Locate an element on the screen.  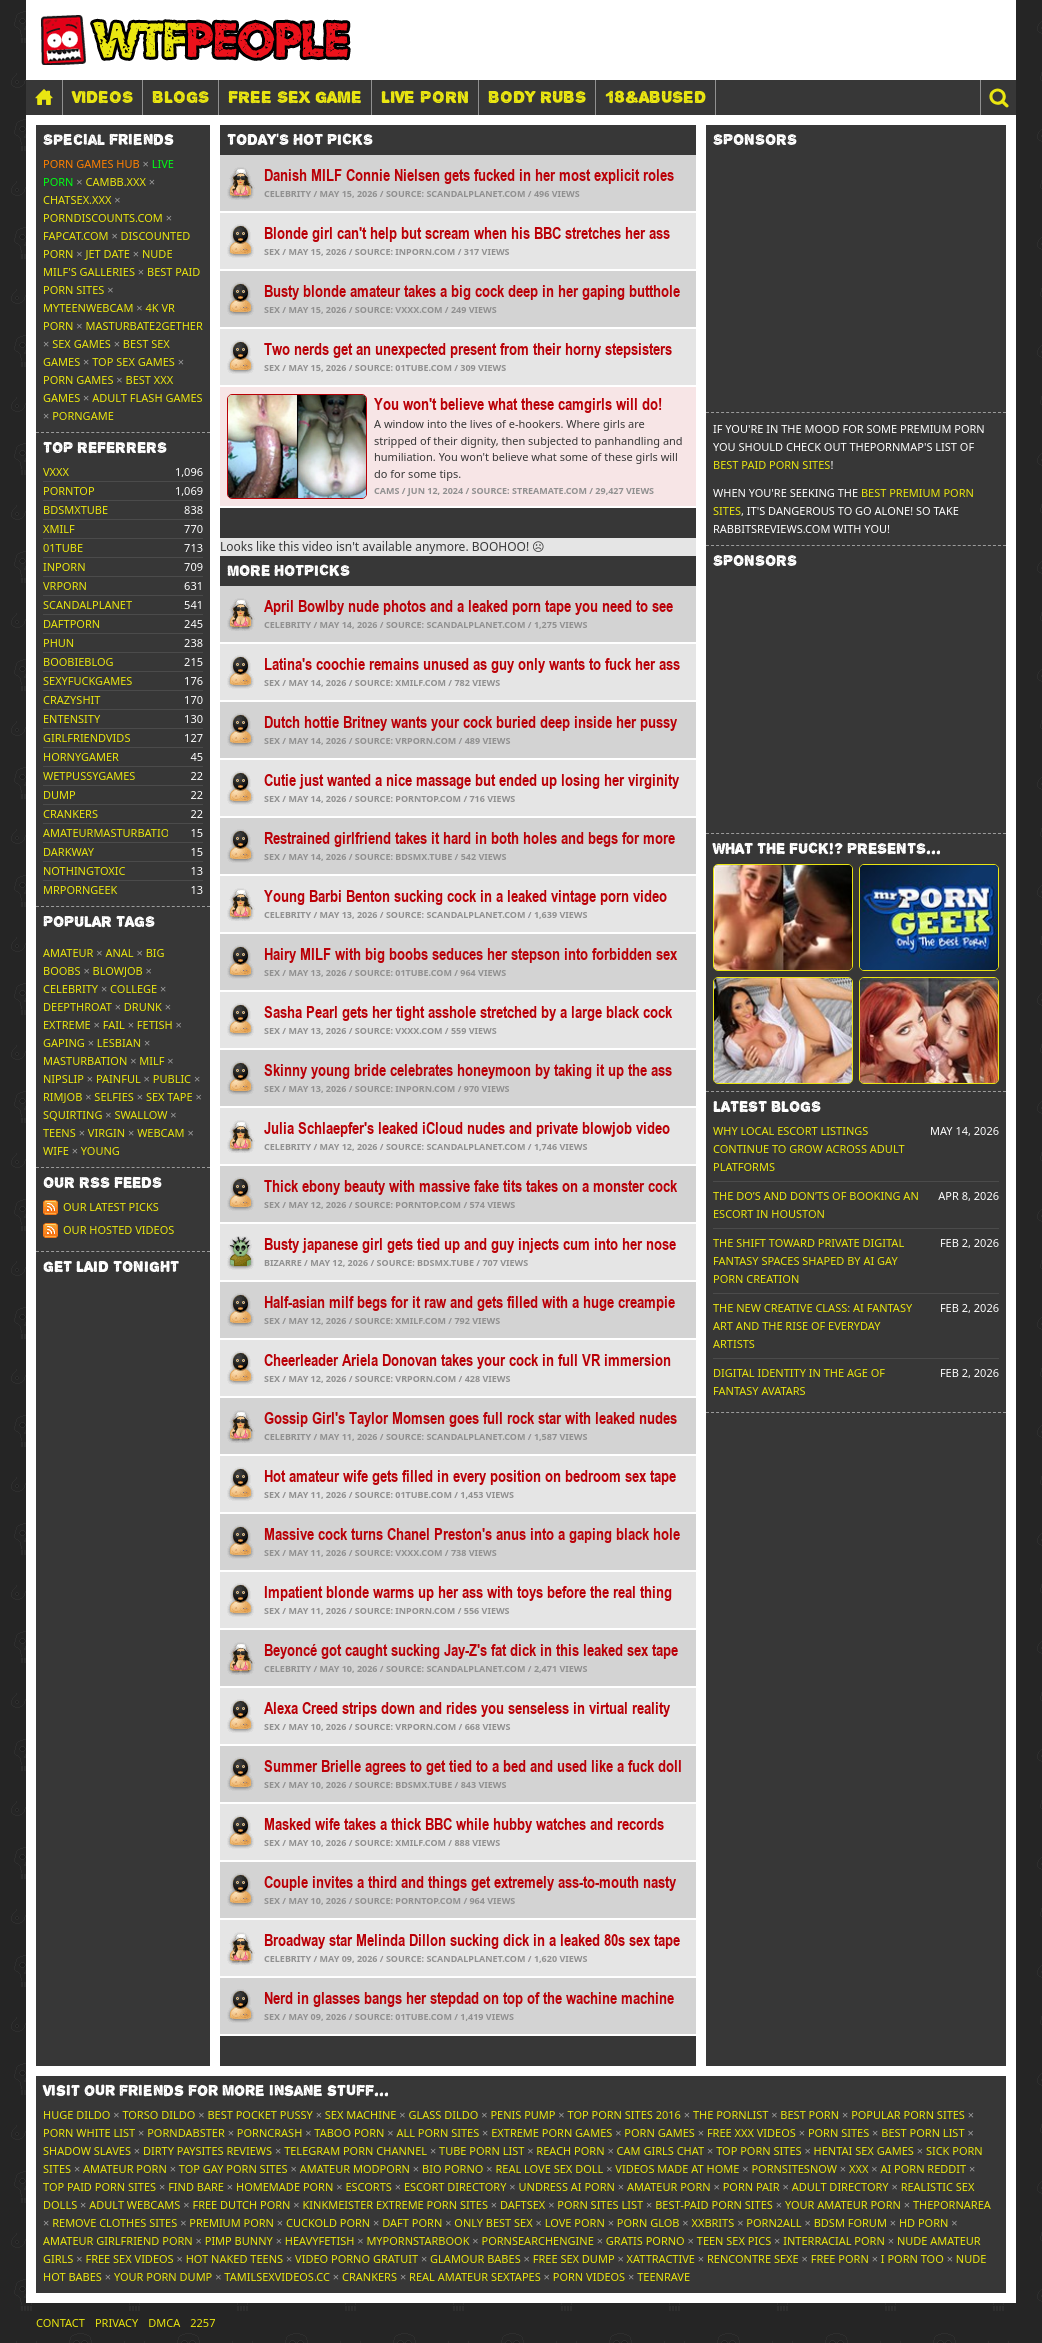
Teens is located at coordinates (59, 1132).